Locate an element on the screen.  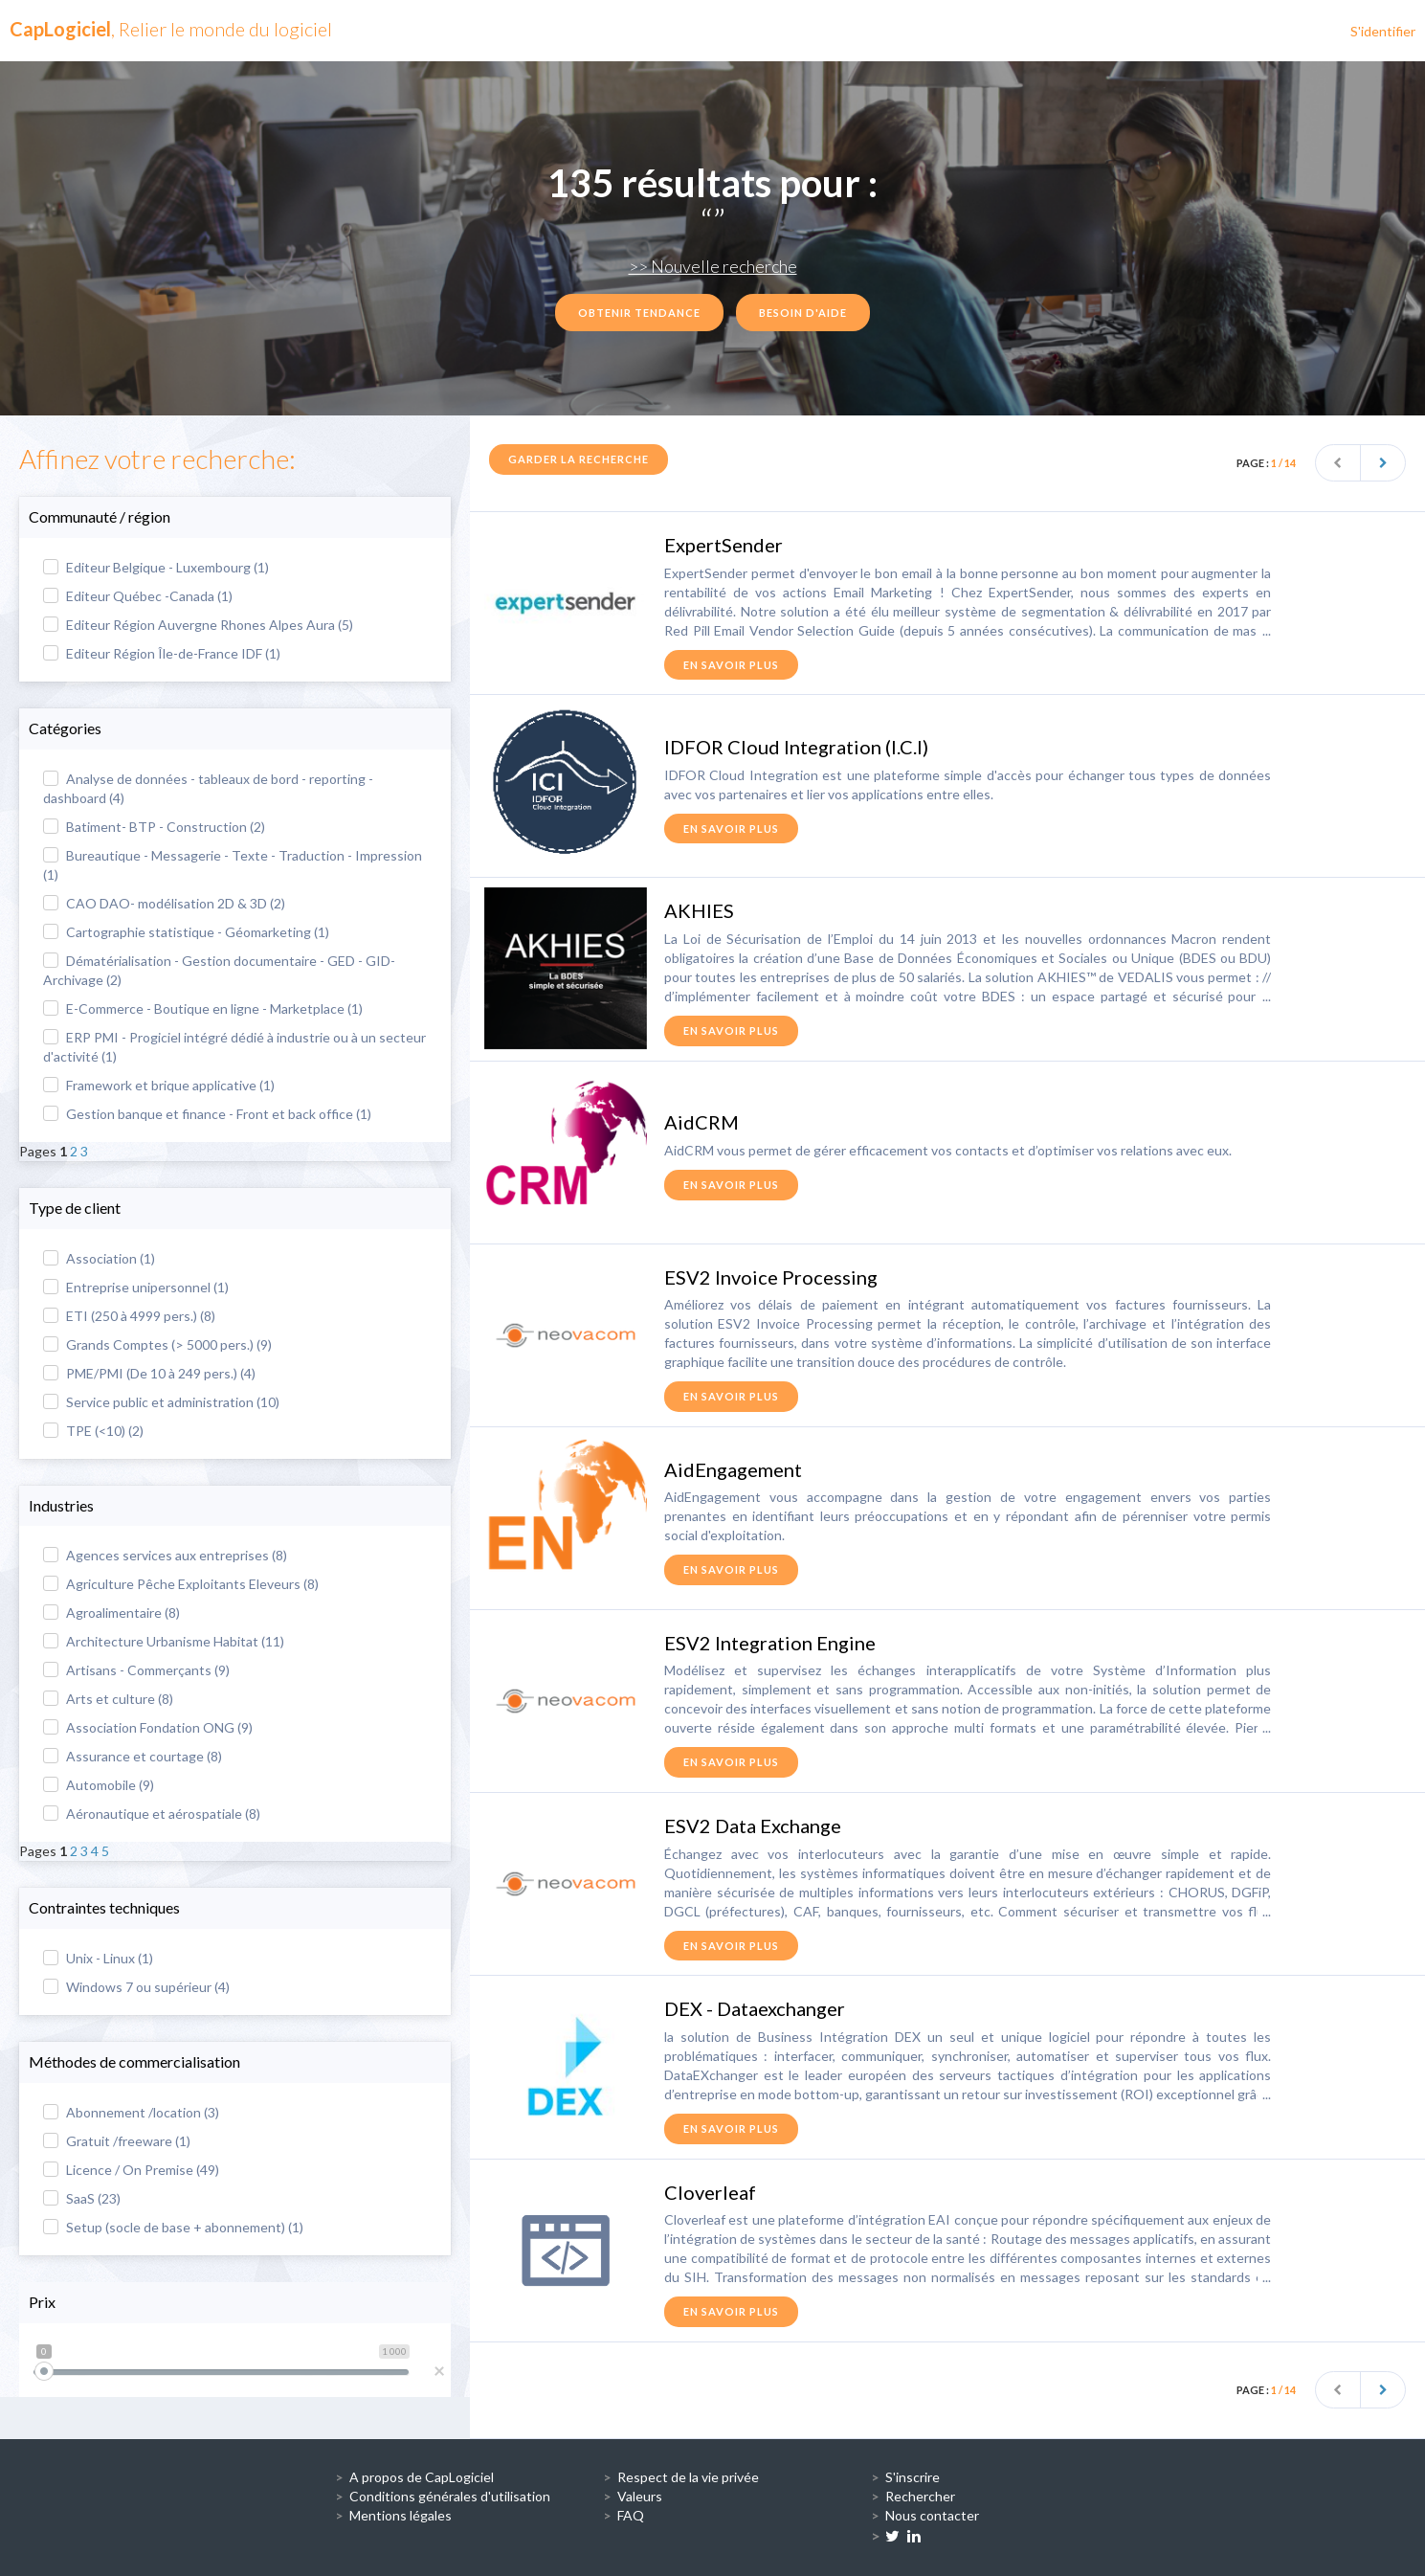
Agences services aux entreprises (8) is located at coordinates (165, 1555).